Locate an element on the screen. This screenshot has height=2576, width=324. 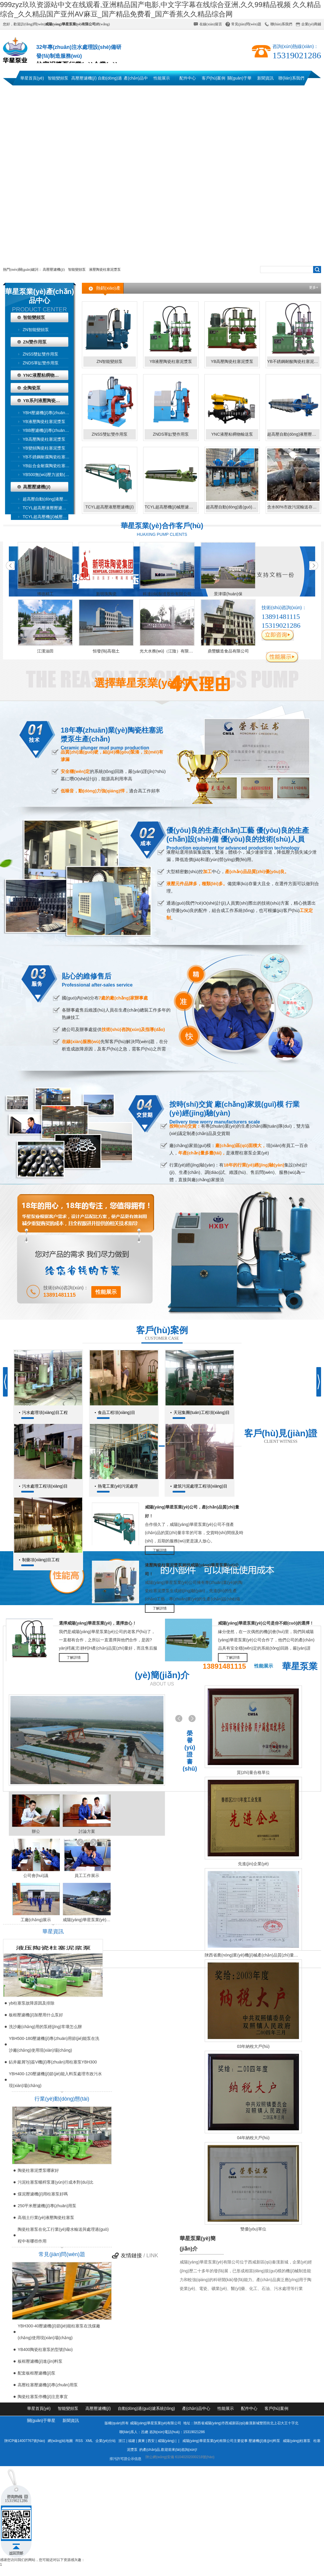
超高壓自動(dòng)液壓壓濾機(jī) is located at coordinates (49, 499).